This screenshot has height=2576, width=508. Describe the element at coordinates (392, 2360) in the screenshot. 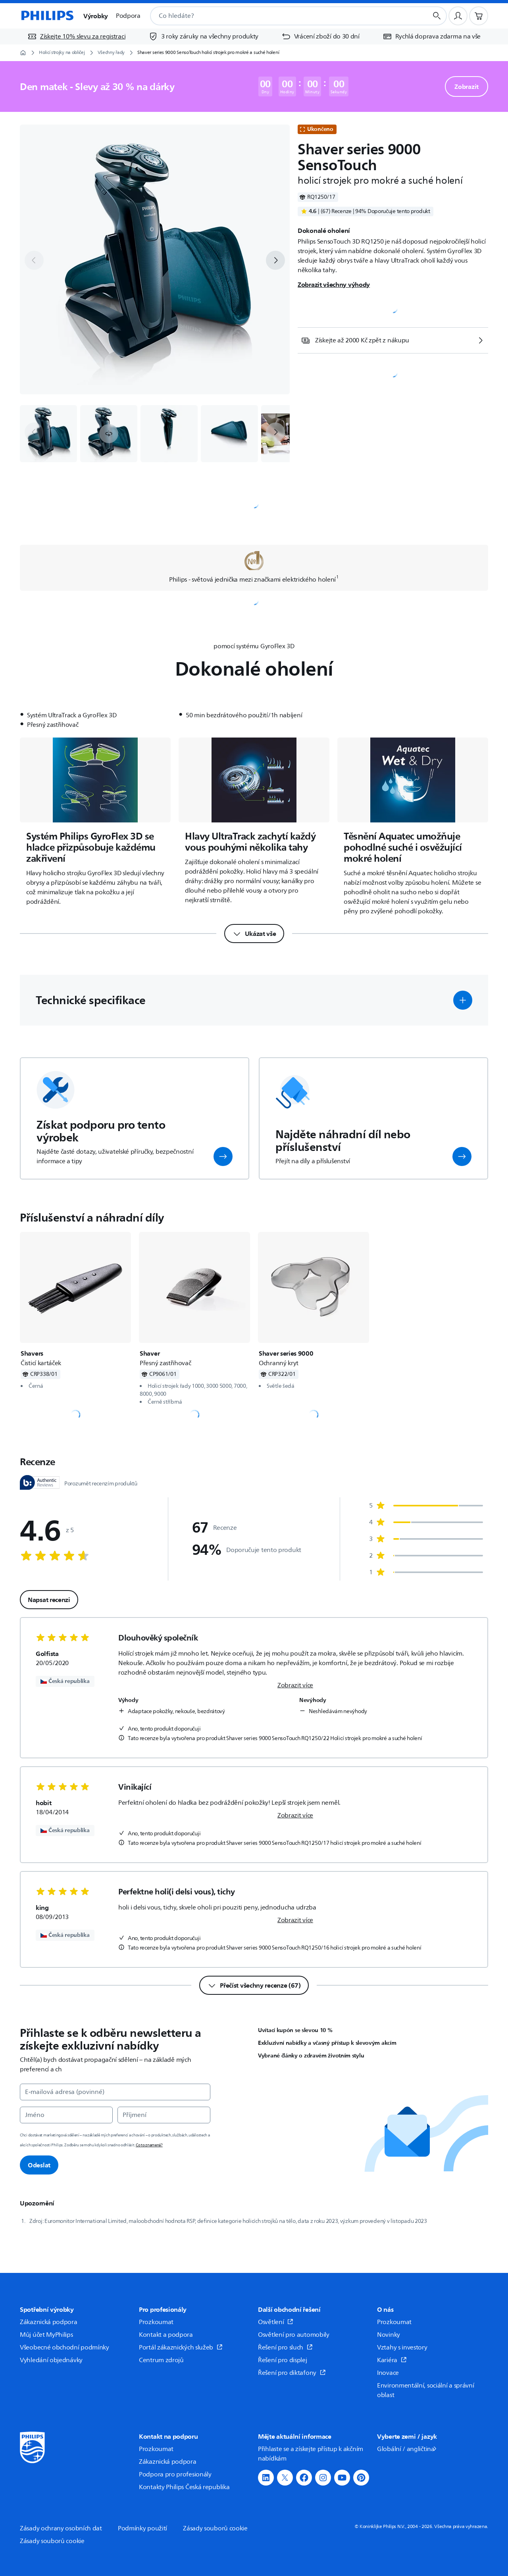

I see `Kariéra` at that location.